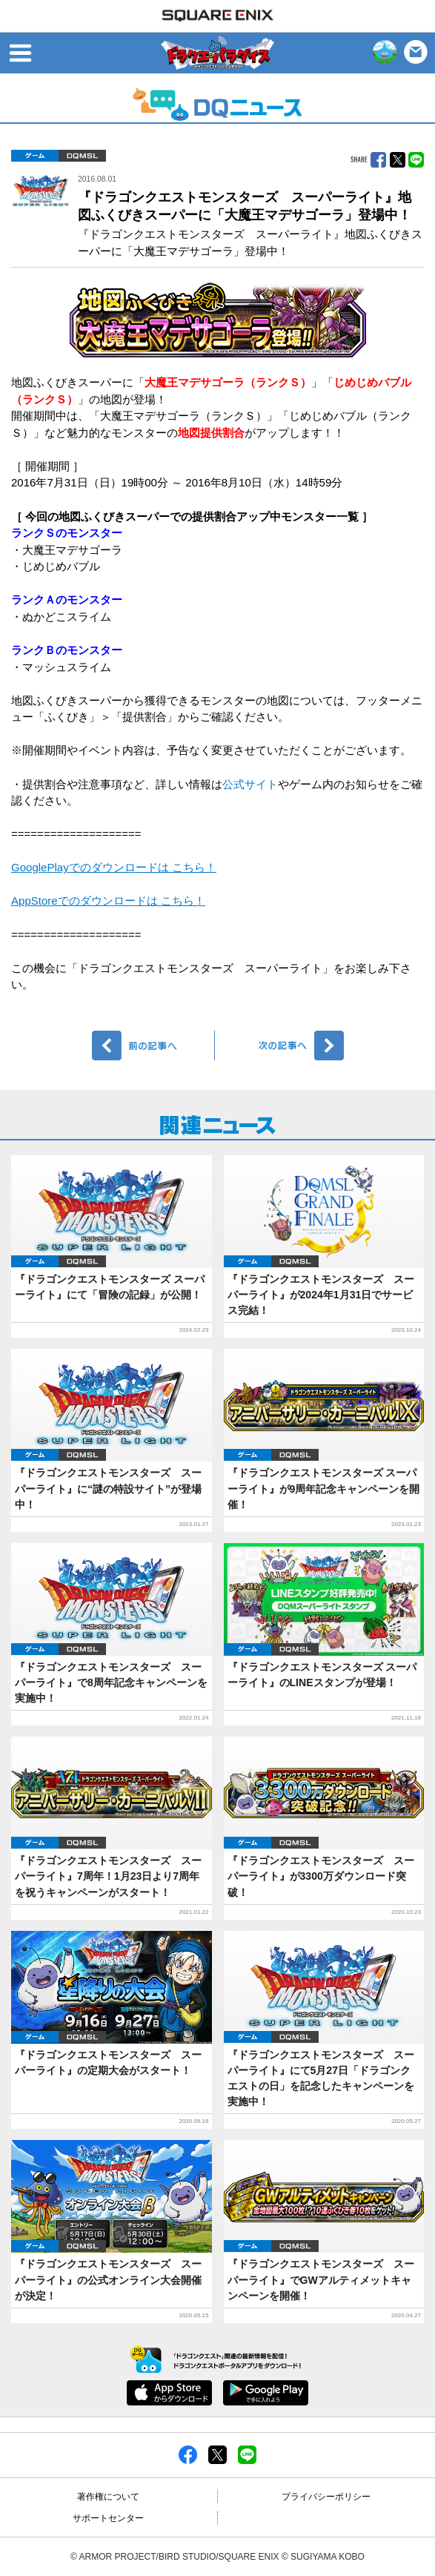  What do you see at coordinates (82, 156) in the screenshot?
I see `DQMSL` at bounding box center [82, 156].